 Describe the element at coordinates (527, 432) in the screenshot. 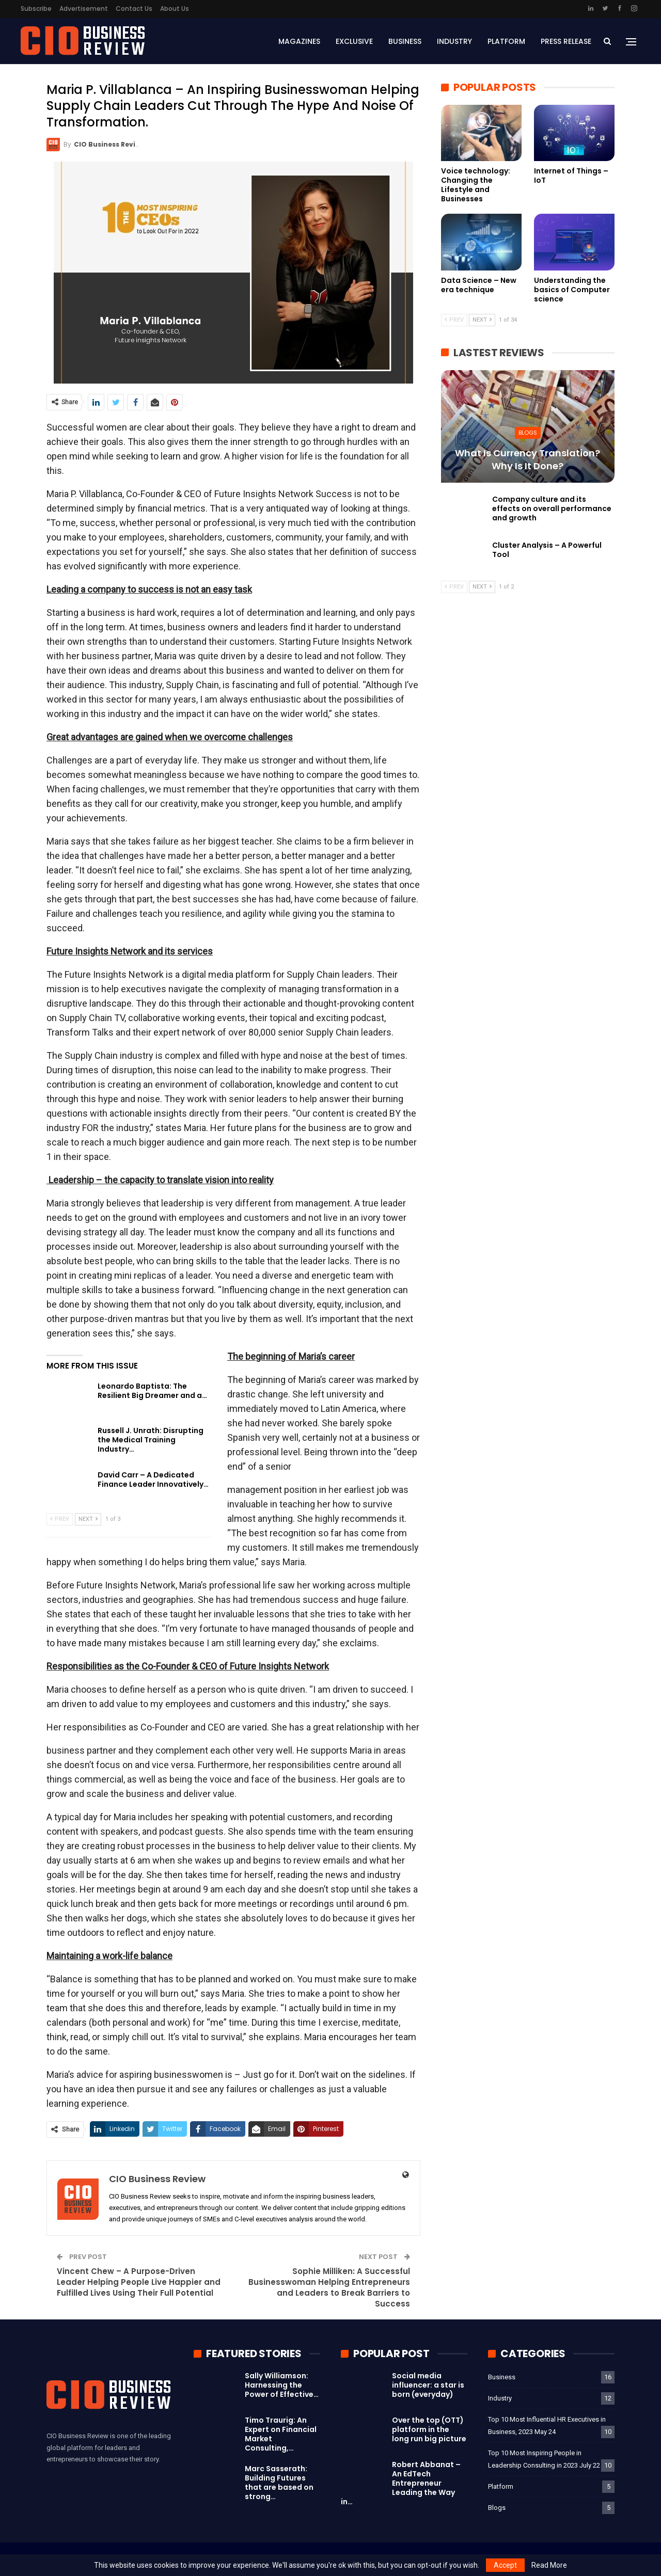

I see `Blogs` at that location.